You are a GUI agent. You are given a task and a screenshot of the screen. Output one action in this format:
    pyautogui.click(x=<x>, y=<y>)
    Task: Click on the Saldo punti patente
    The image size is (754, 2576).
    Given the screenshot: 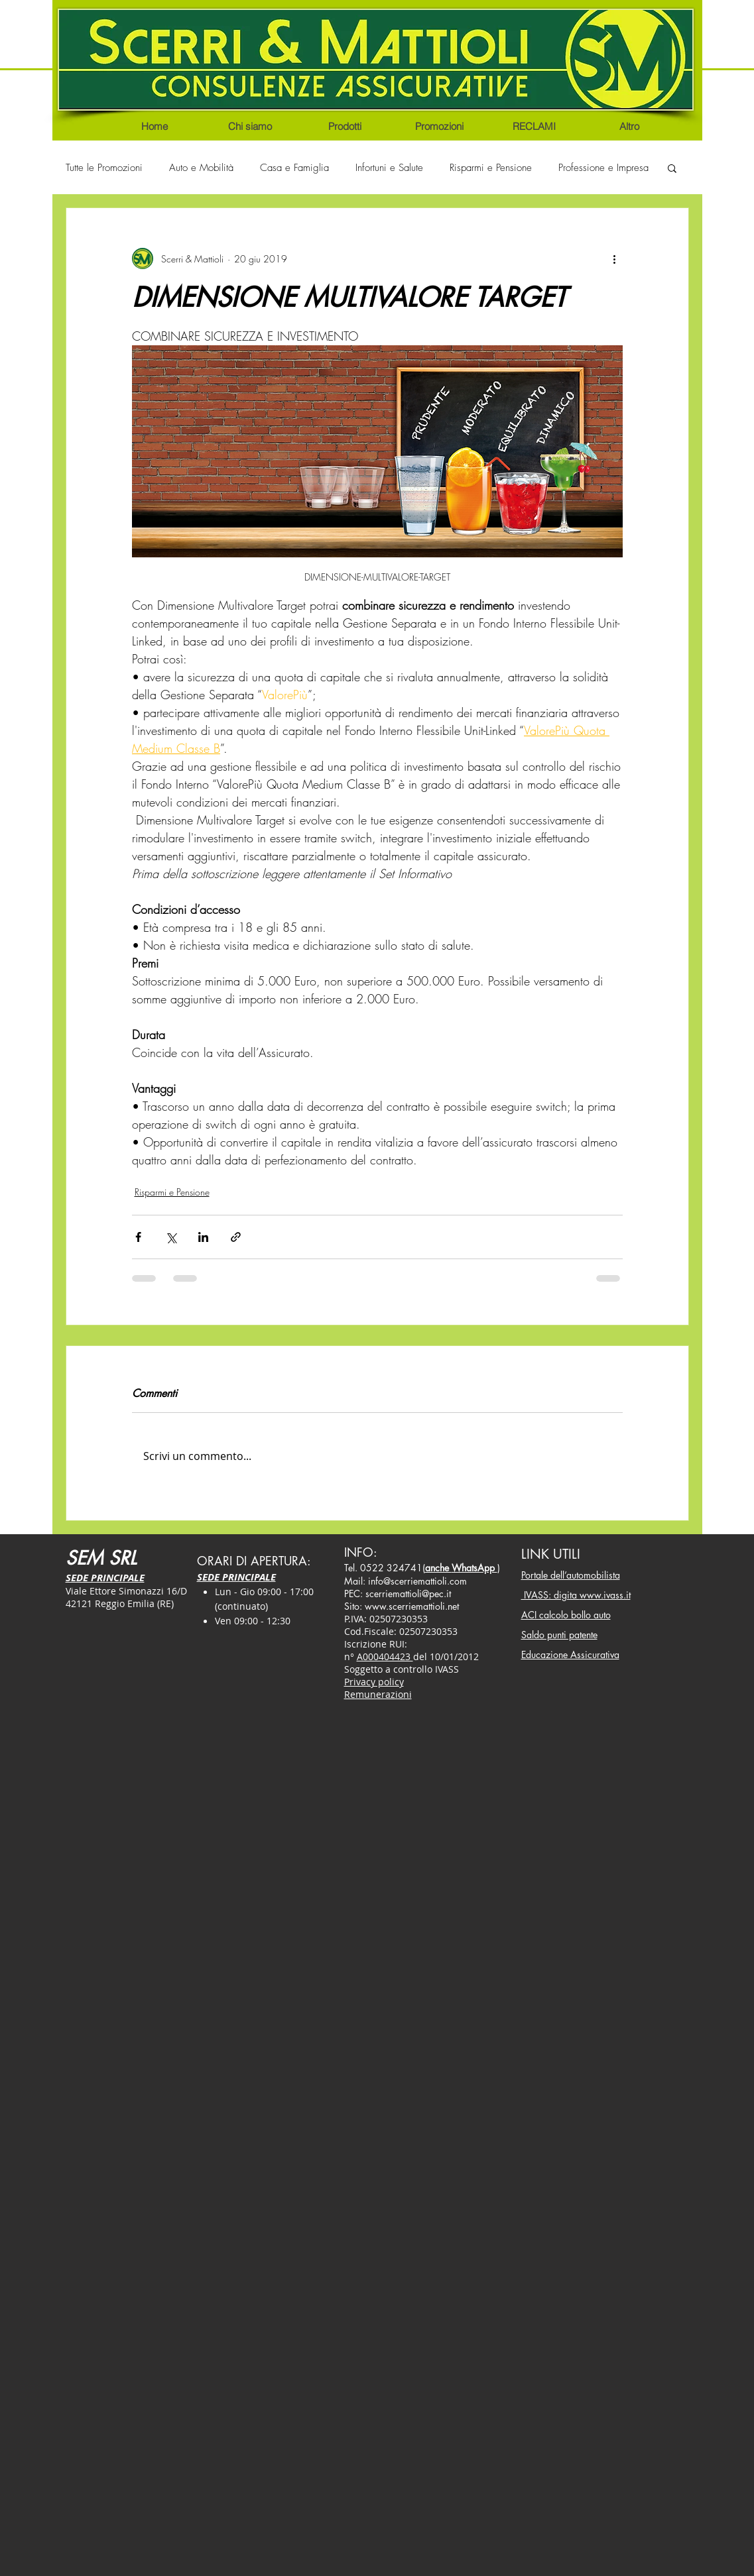 What is the action you would take?
    pyautogui.click(x=559, y=1634)
    